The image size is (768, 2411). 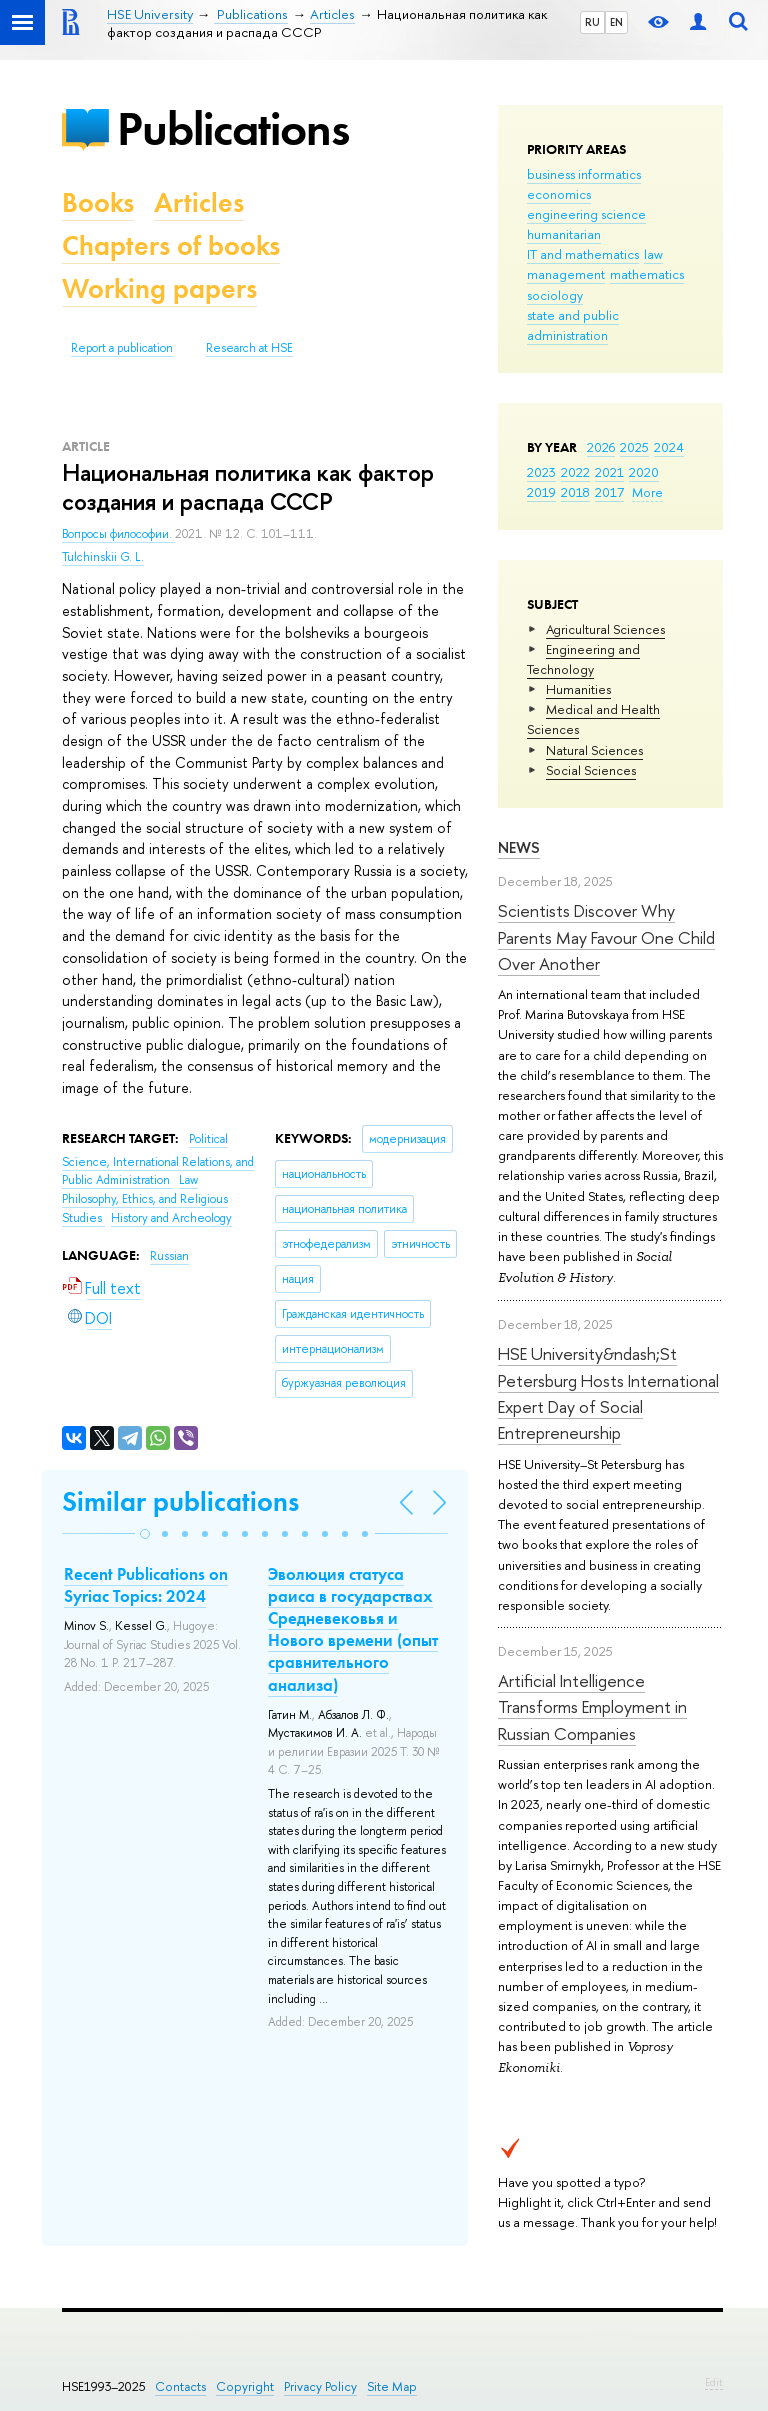 I want to click on 2025, so click(x=634, y=447).